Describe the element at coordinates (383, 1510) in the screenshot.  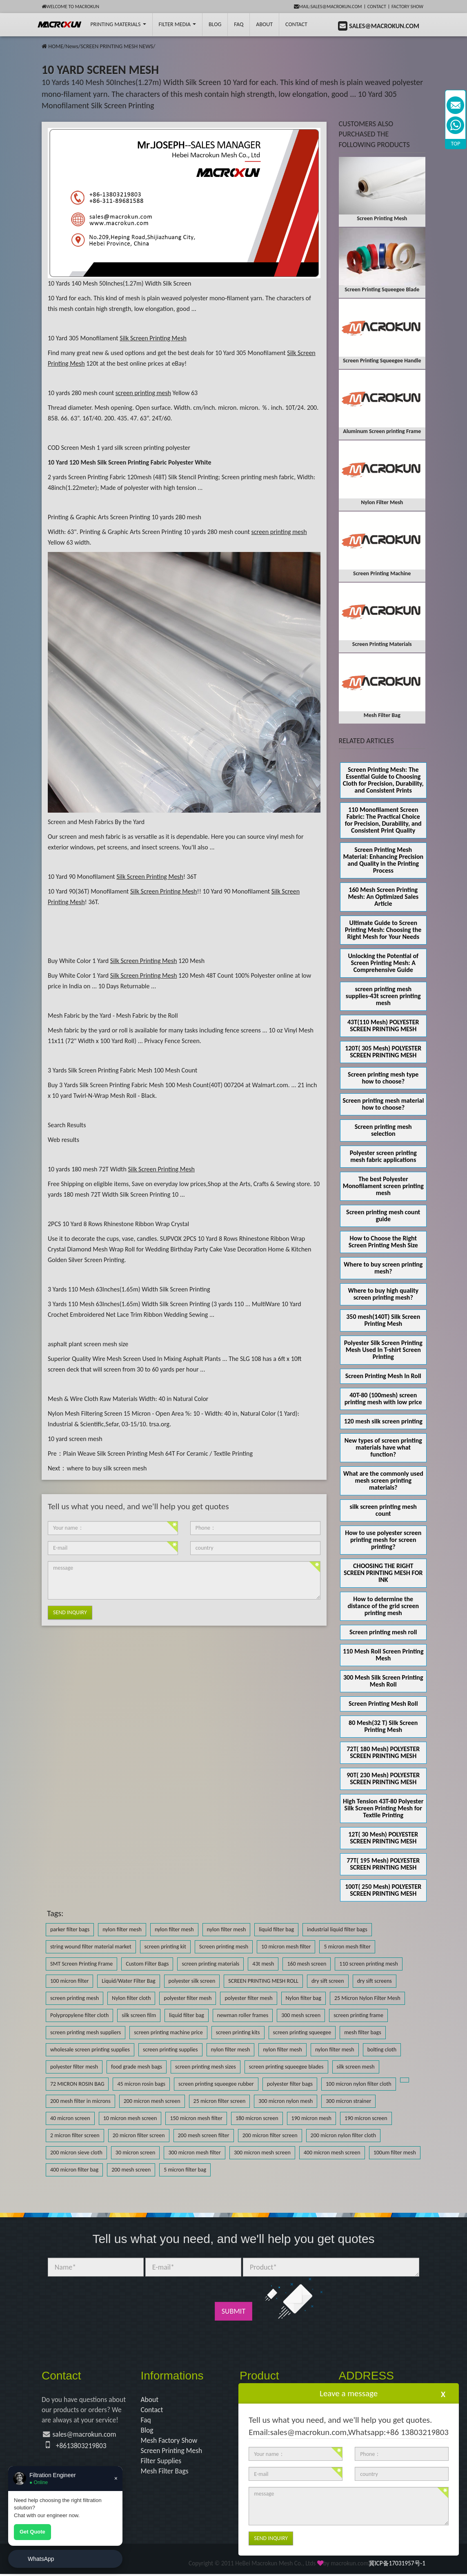
I see `silk screen printing mesh count` at that location.